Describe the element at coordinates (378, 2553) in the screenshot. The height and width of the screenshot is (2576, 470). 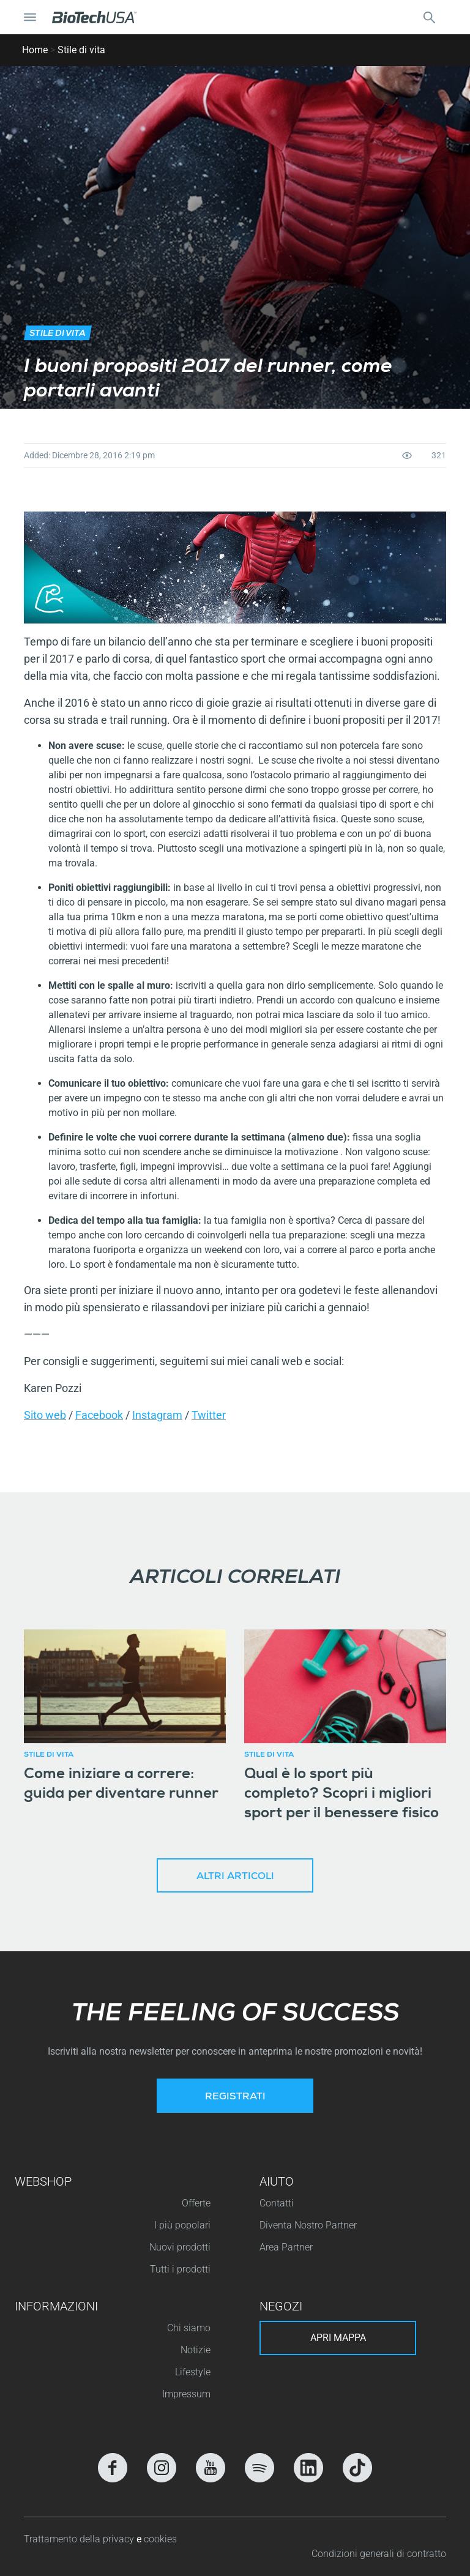
I see `Condizioni generali di contratto` at that location.